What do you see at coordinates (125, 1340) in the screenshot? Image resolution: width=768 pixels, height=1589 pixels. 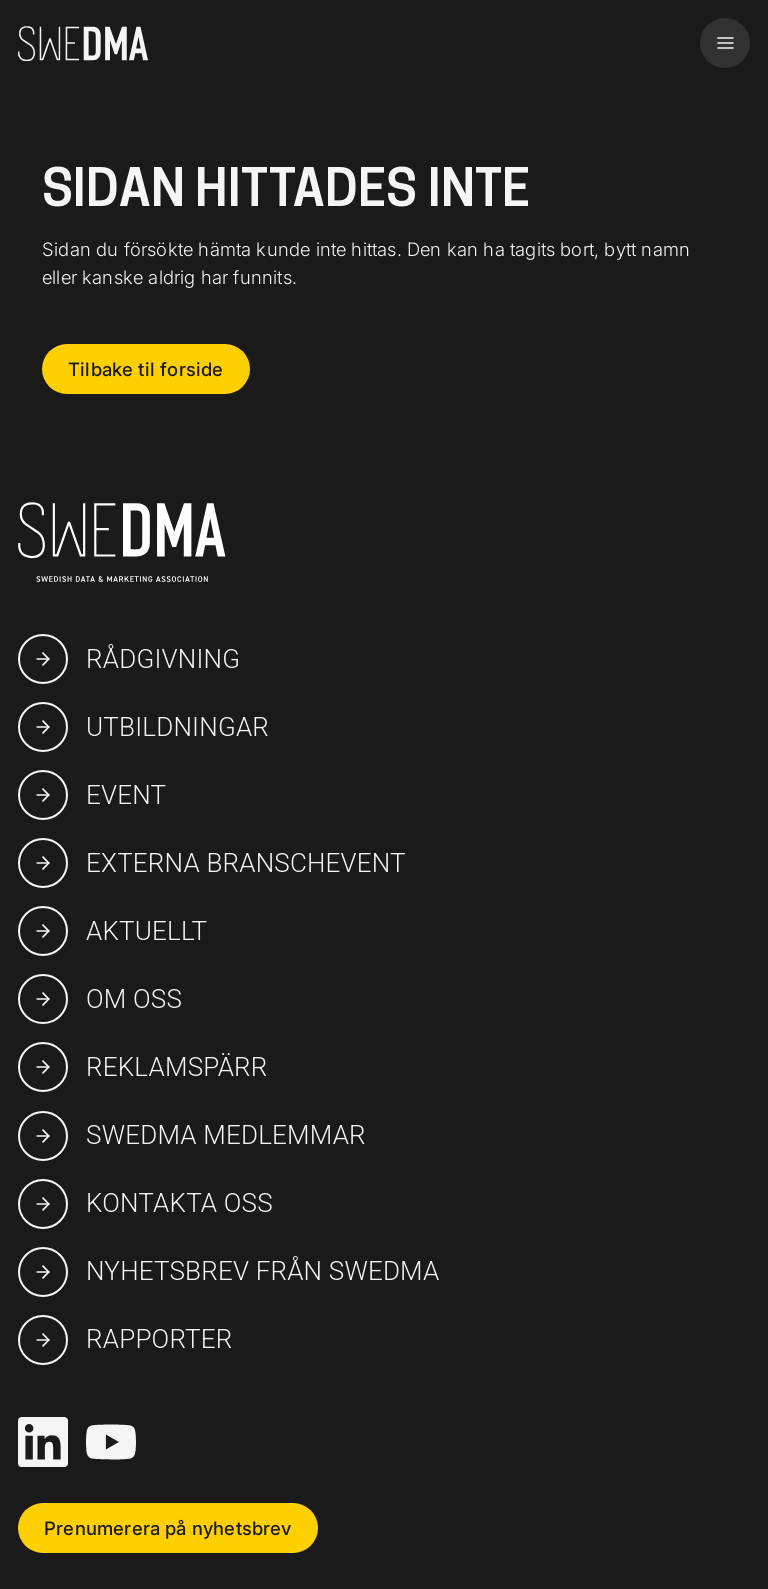 I see `Rapporter` at bounding box center [125, 1340].